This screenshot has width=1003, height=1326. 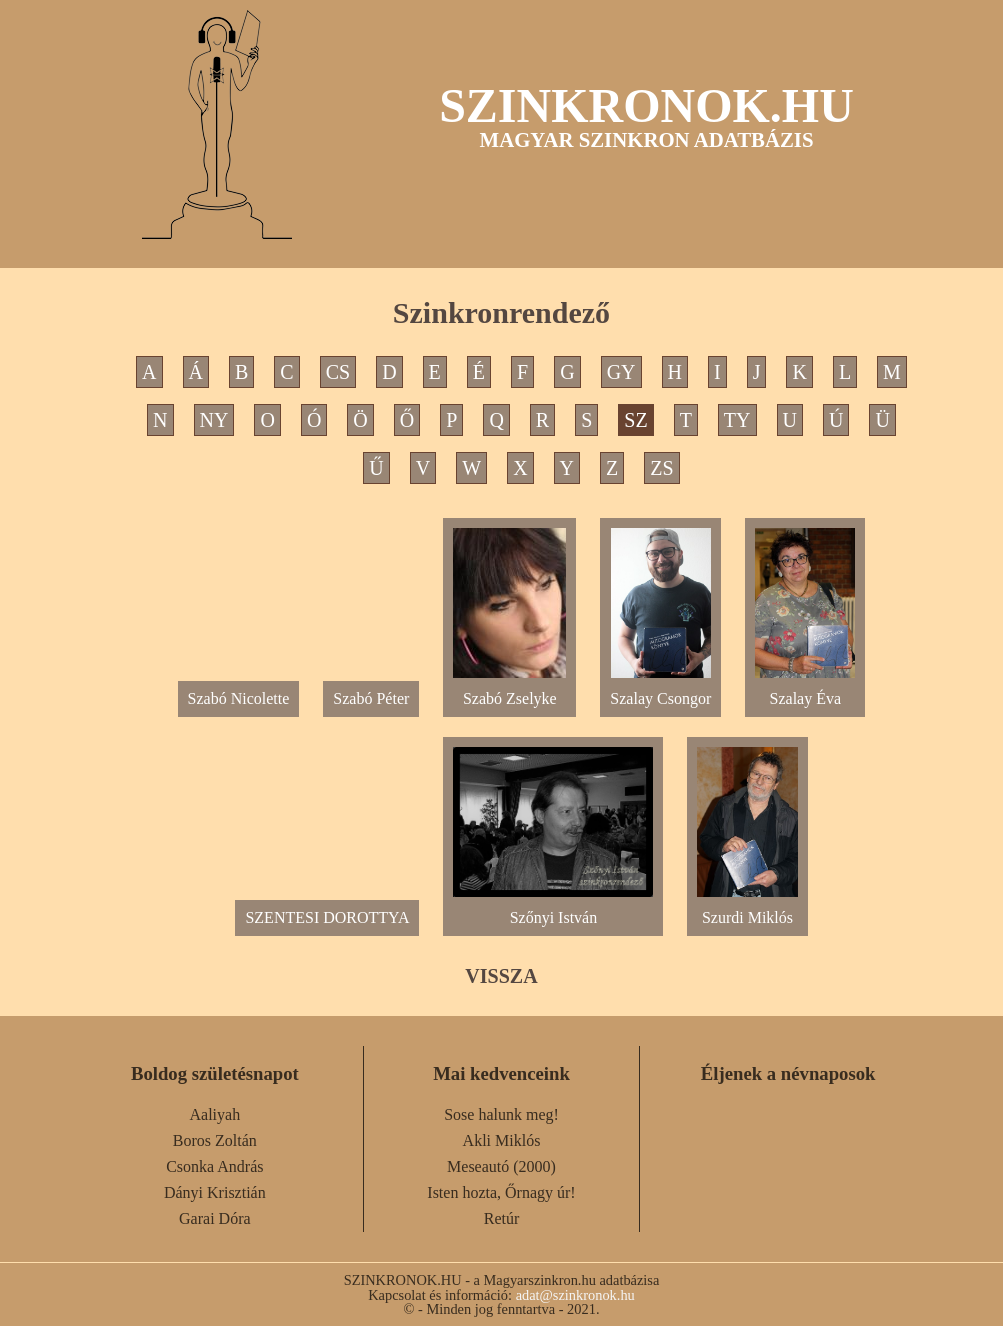 I want to click on Szabó Nicolette, so click(x=239, y=698).